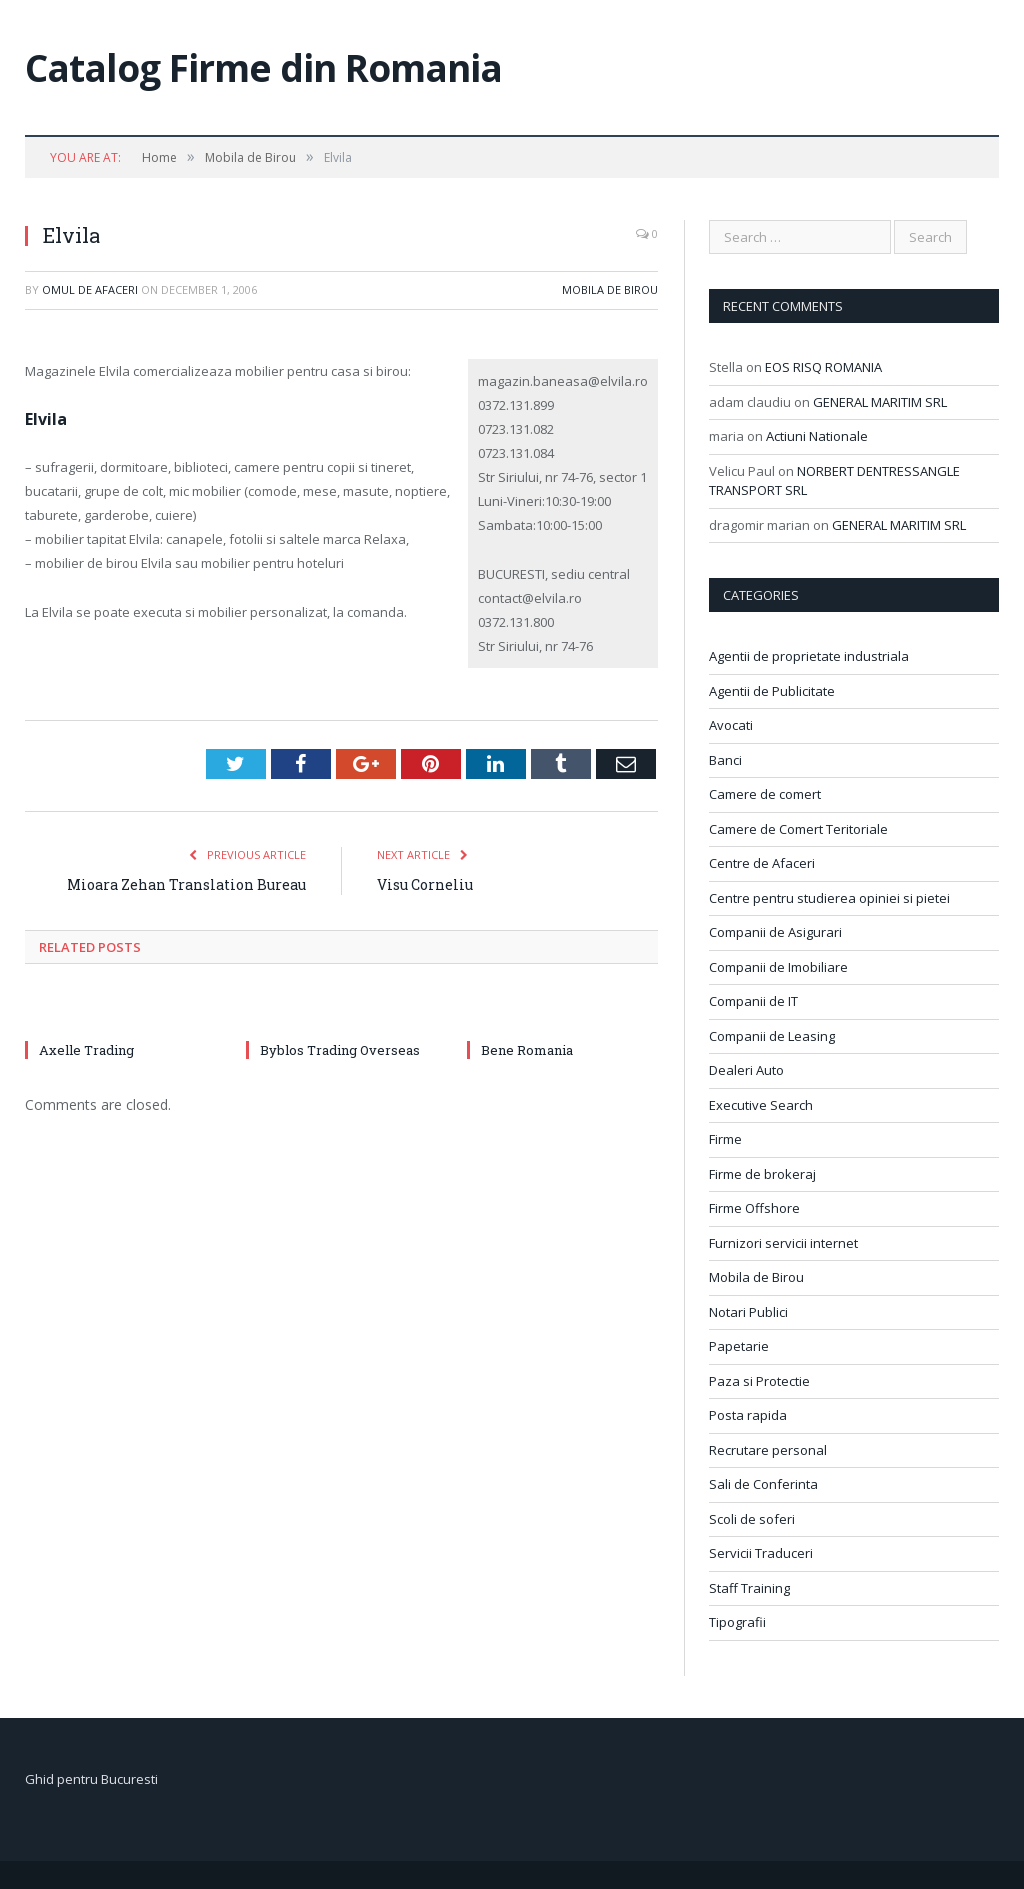 The height and width of the screenshot is (1889, 1024). I want to click on Tipografii, so click(737, 1622).